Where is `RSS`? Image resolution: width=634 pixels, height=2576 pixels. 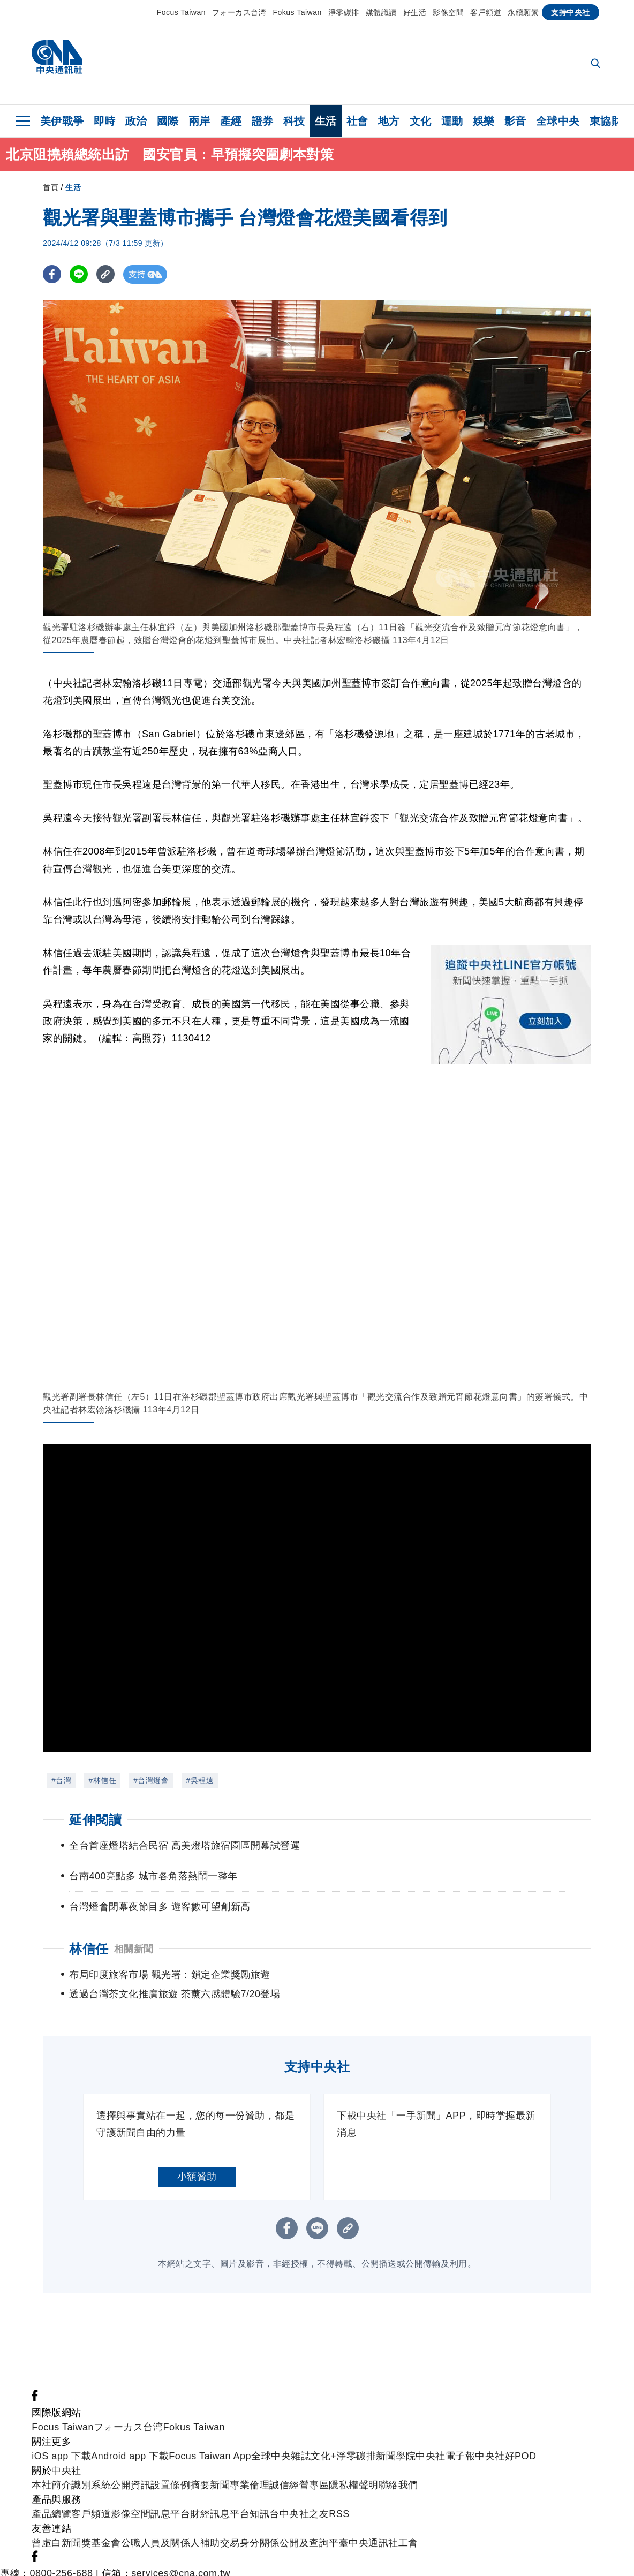 RSS is located at coordinates (339, 2494).